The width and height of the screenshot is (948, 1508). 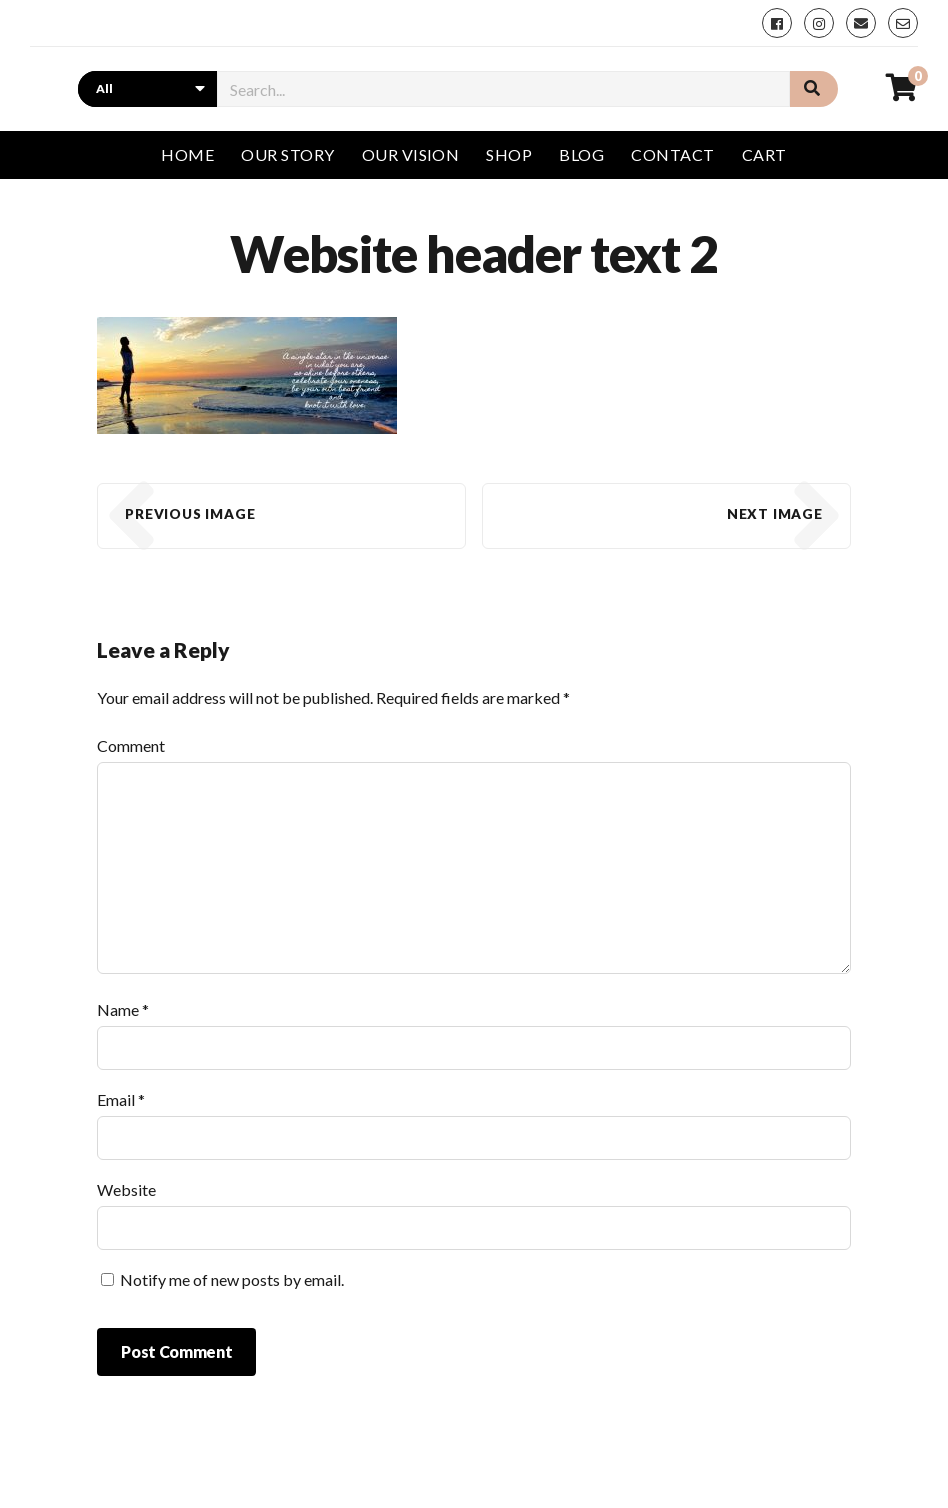 What do you see at coordinates (287, 154) in the screenshot?
I see `Our story` at bounding box center [287, 154].